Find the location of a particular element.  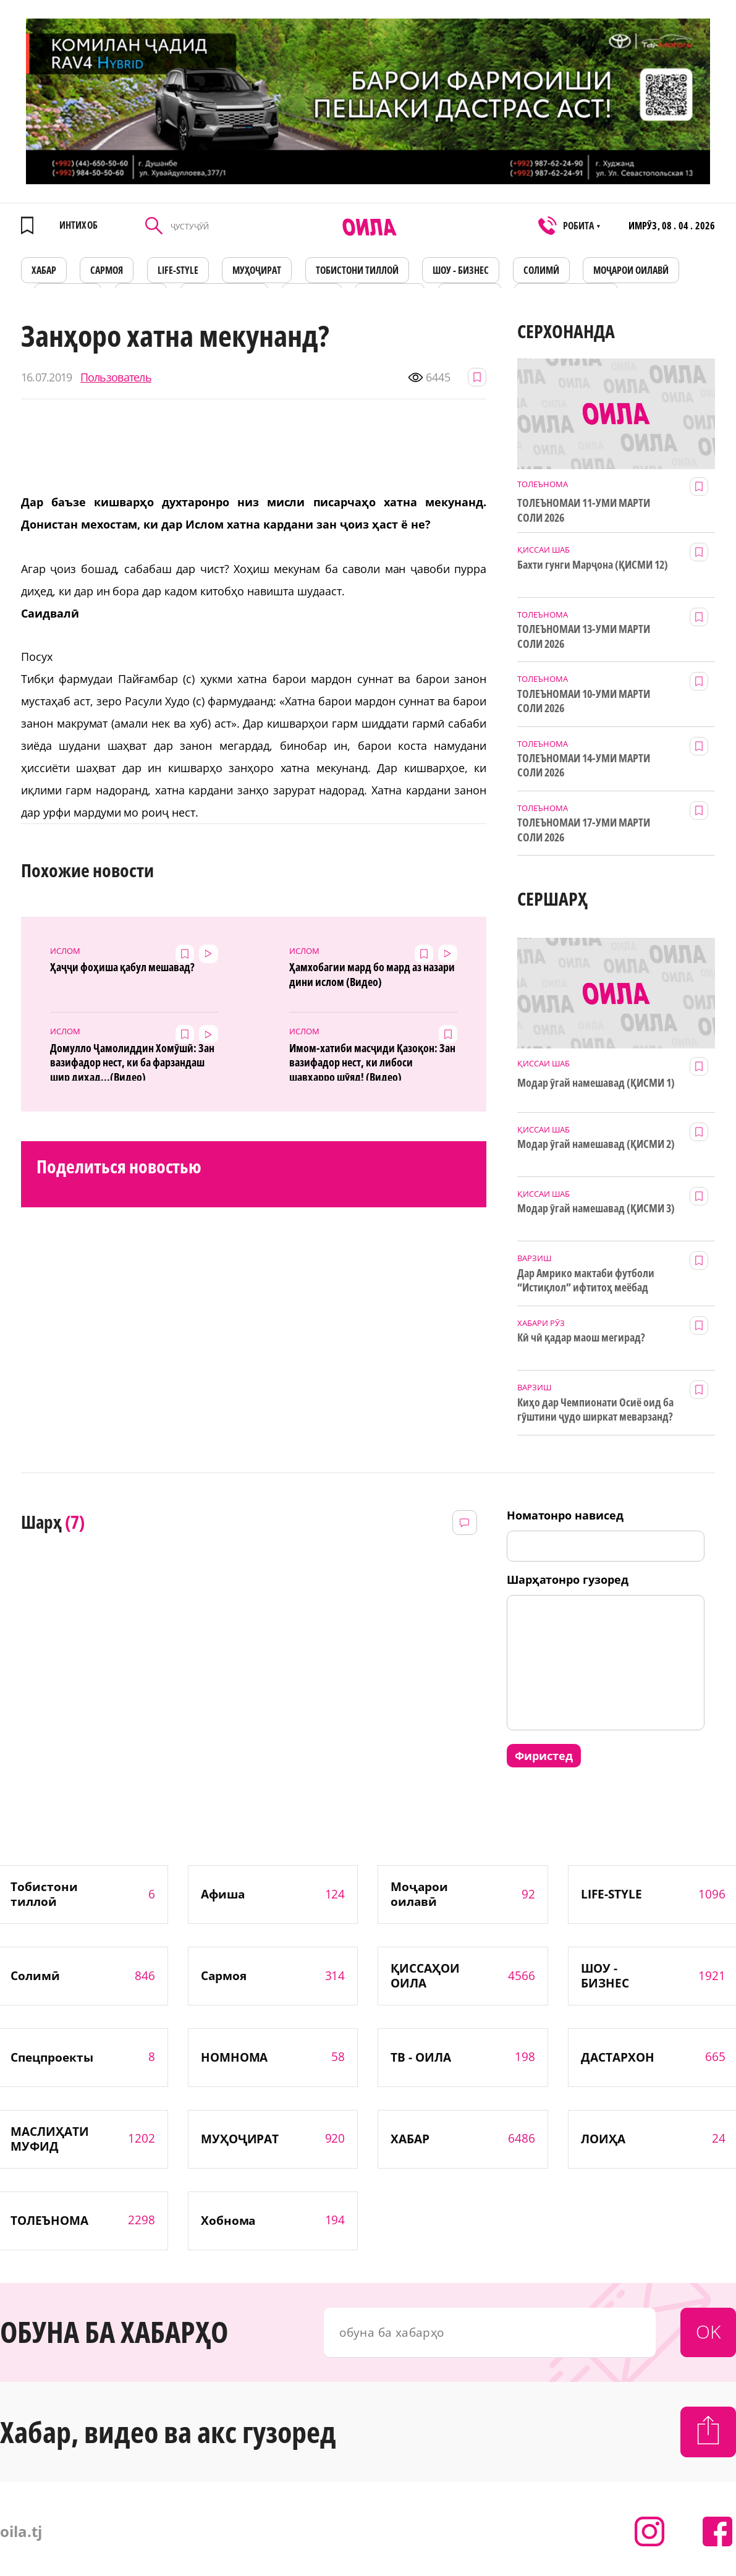

Ҳамхобагии мард бо мард аз назари дини ислом (Видео) is located at coordinates (371, 974).